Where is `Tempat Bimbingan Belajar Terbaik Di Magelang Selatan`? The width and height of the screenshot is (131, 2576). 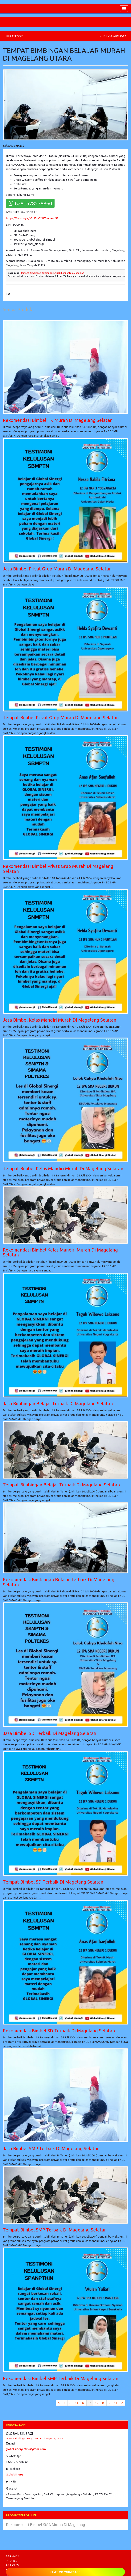 Tempat Bimbingan Belajar Terbaik Di Magelang Selatan is located at coordinates (61, 1484).